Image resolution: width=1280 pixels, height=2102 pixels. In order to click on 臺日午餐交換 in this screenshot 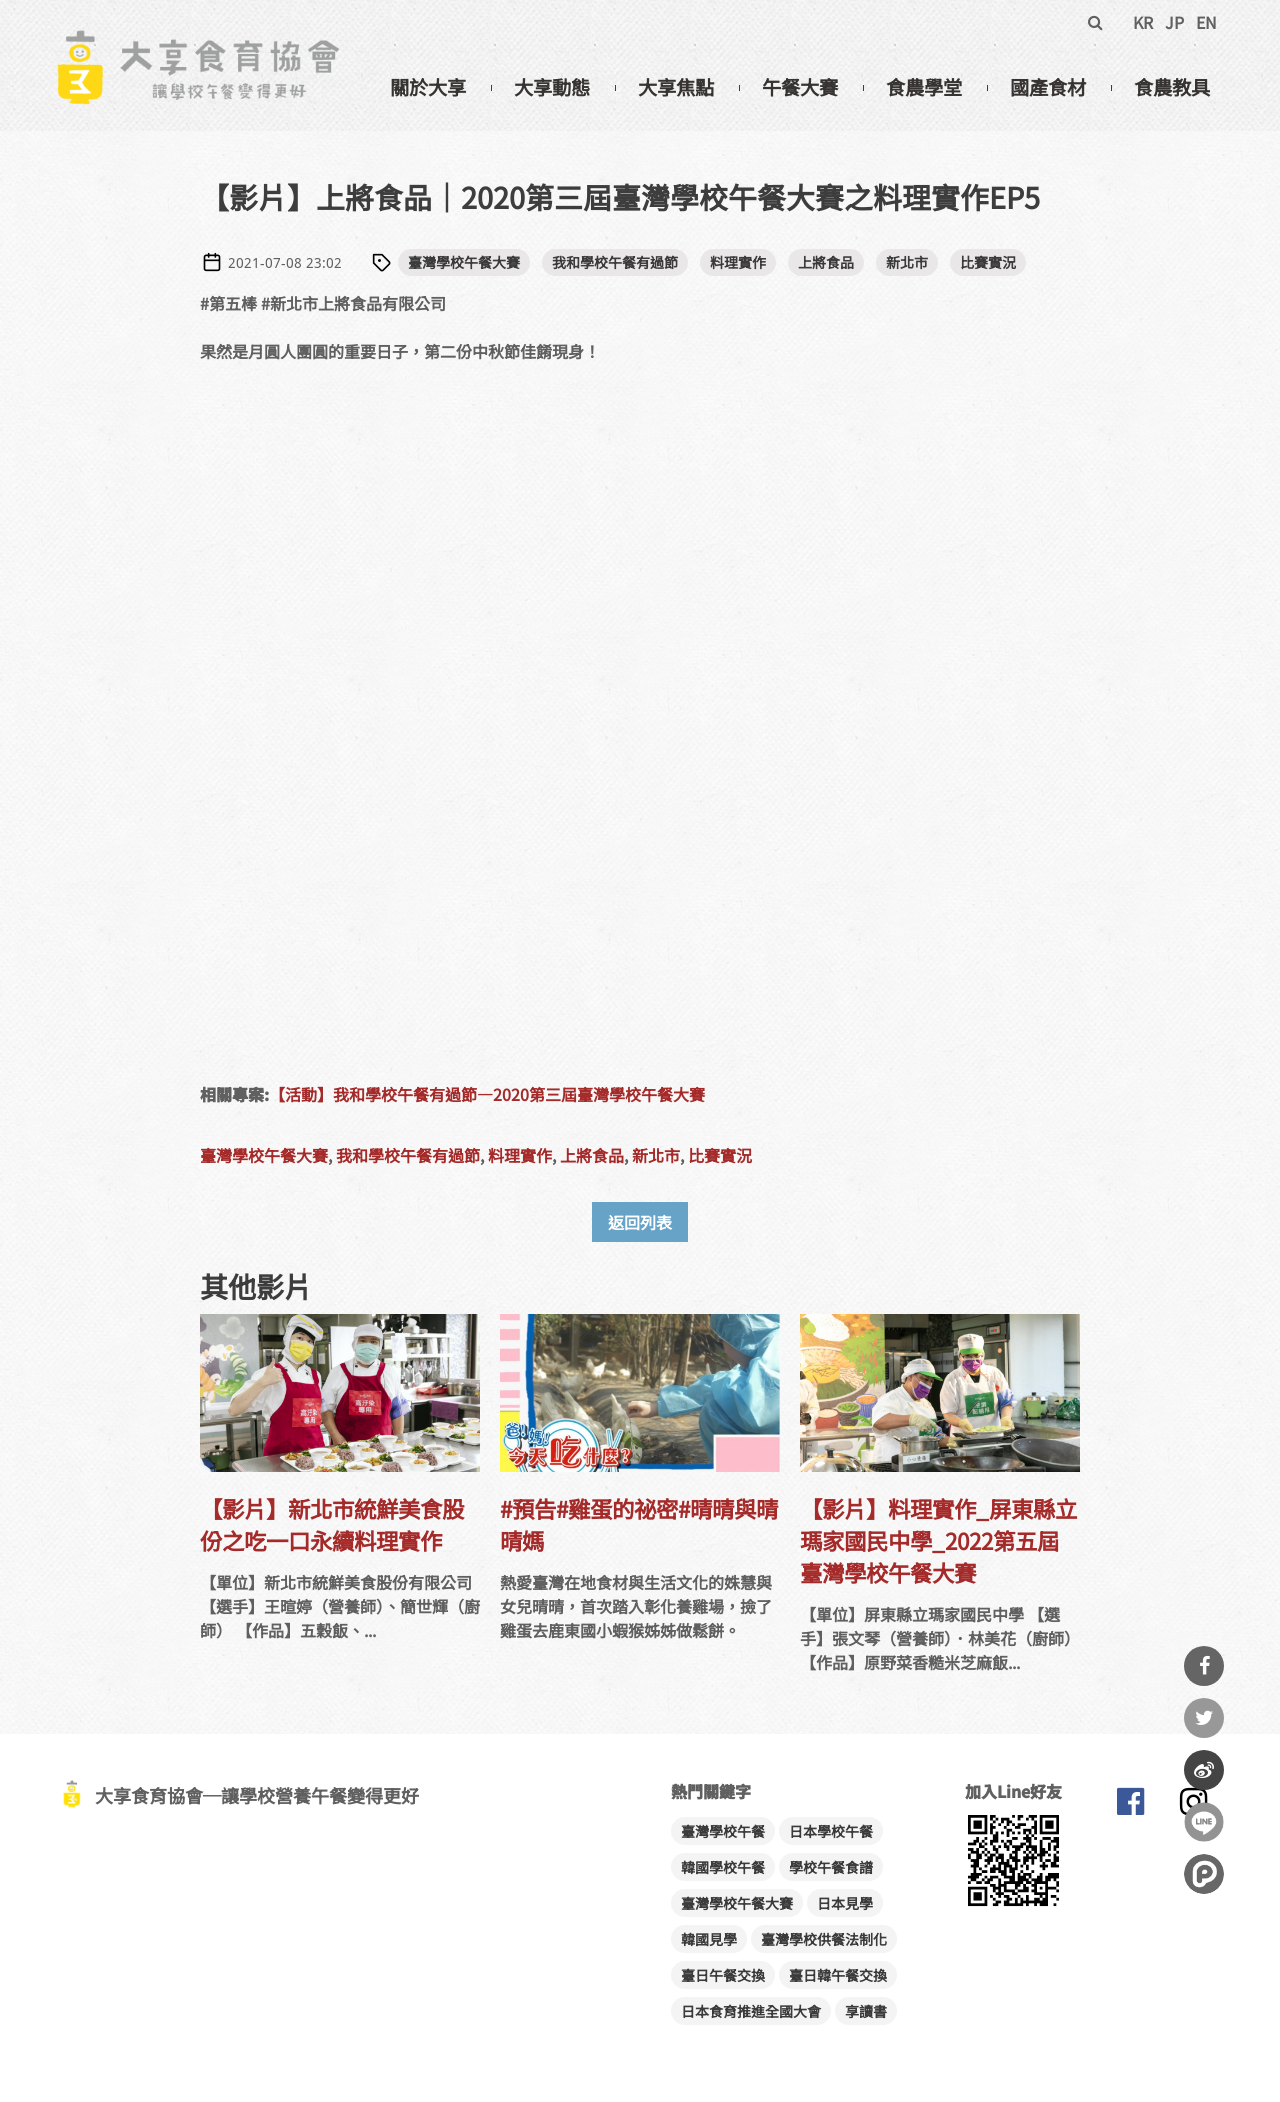, I will do `click(723, 1975)`.